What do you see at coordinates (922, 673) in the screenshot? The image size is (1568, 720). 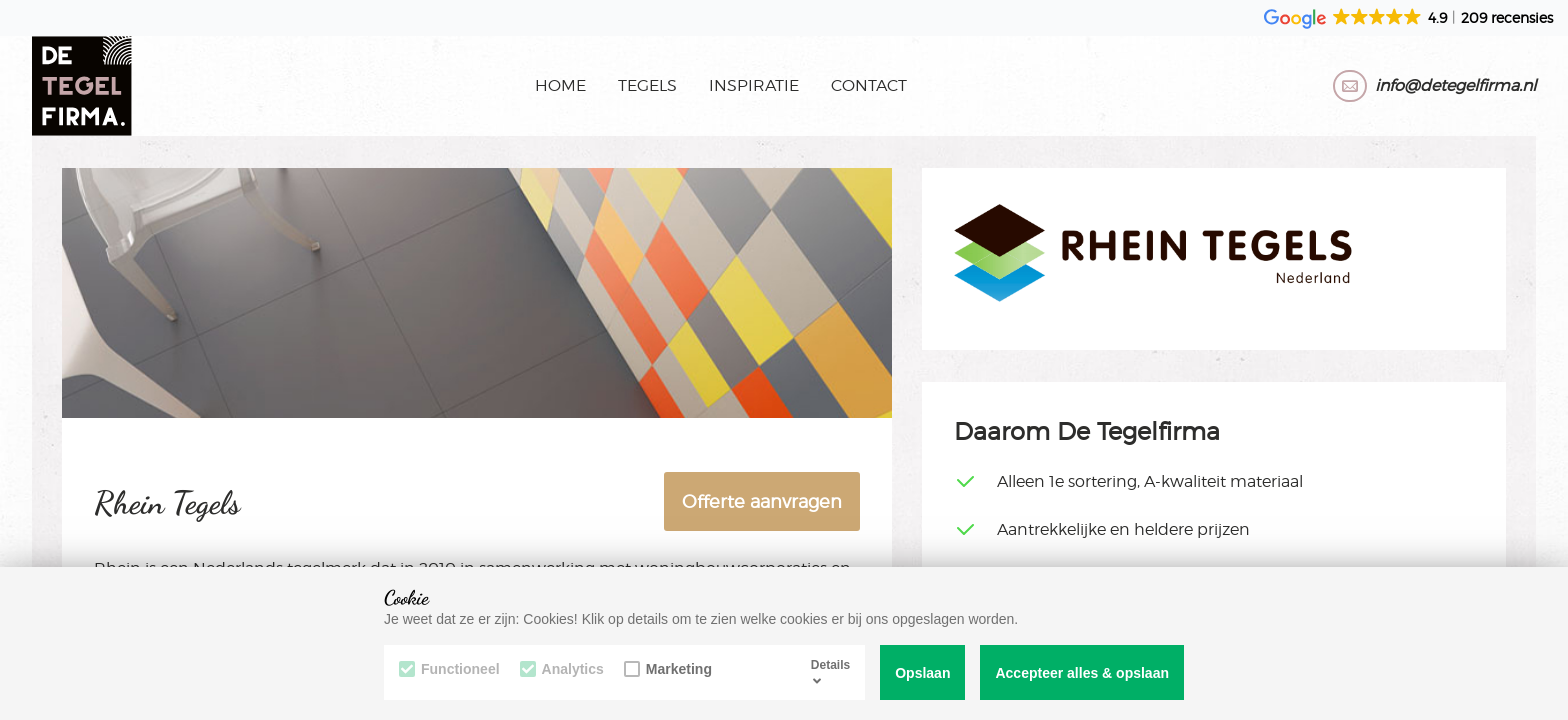 I see `Opslaan` at bounding box center [922, 673].